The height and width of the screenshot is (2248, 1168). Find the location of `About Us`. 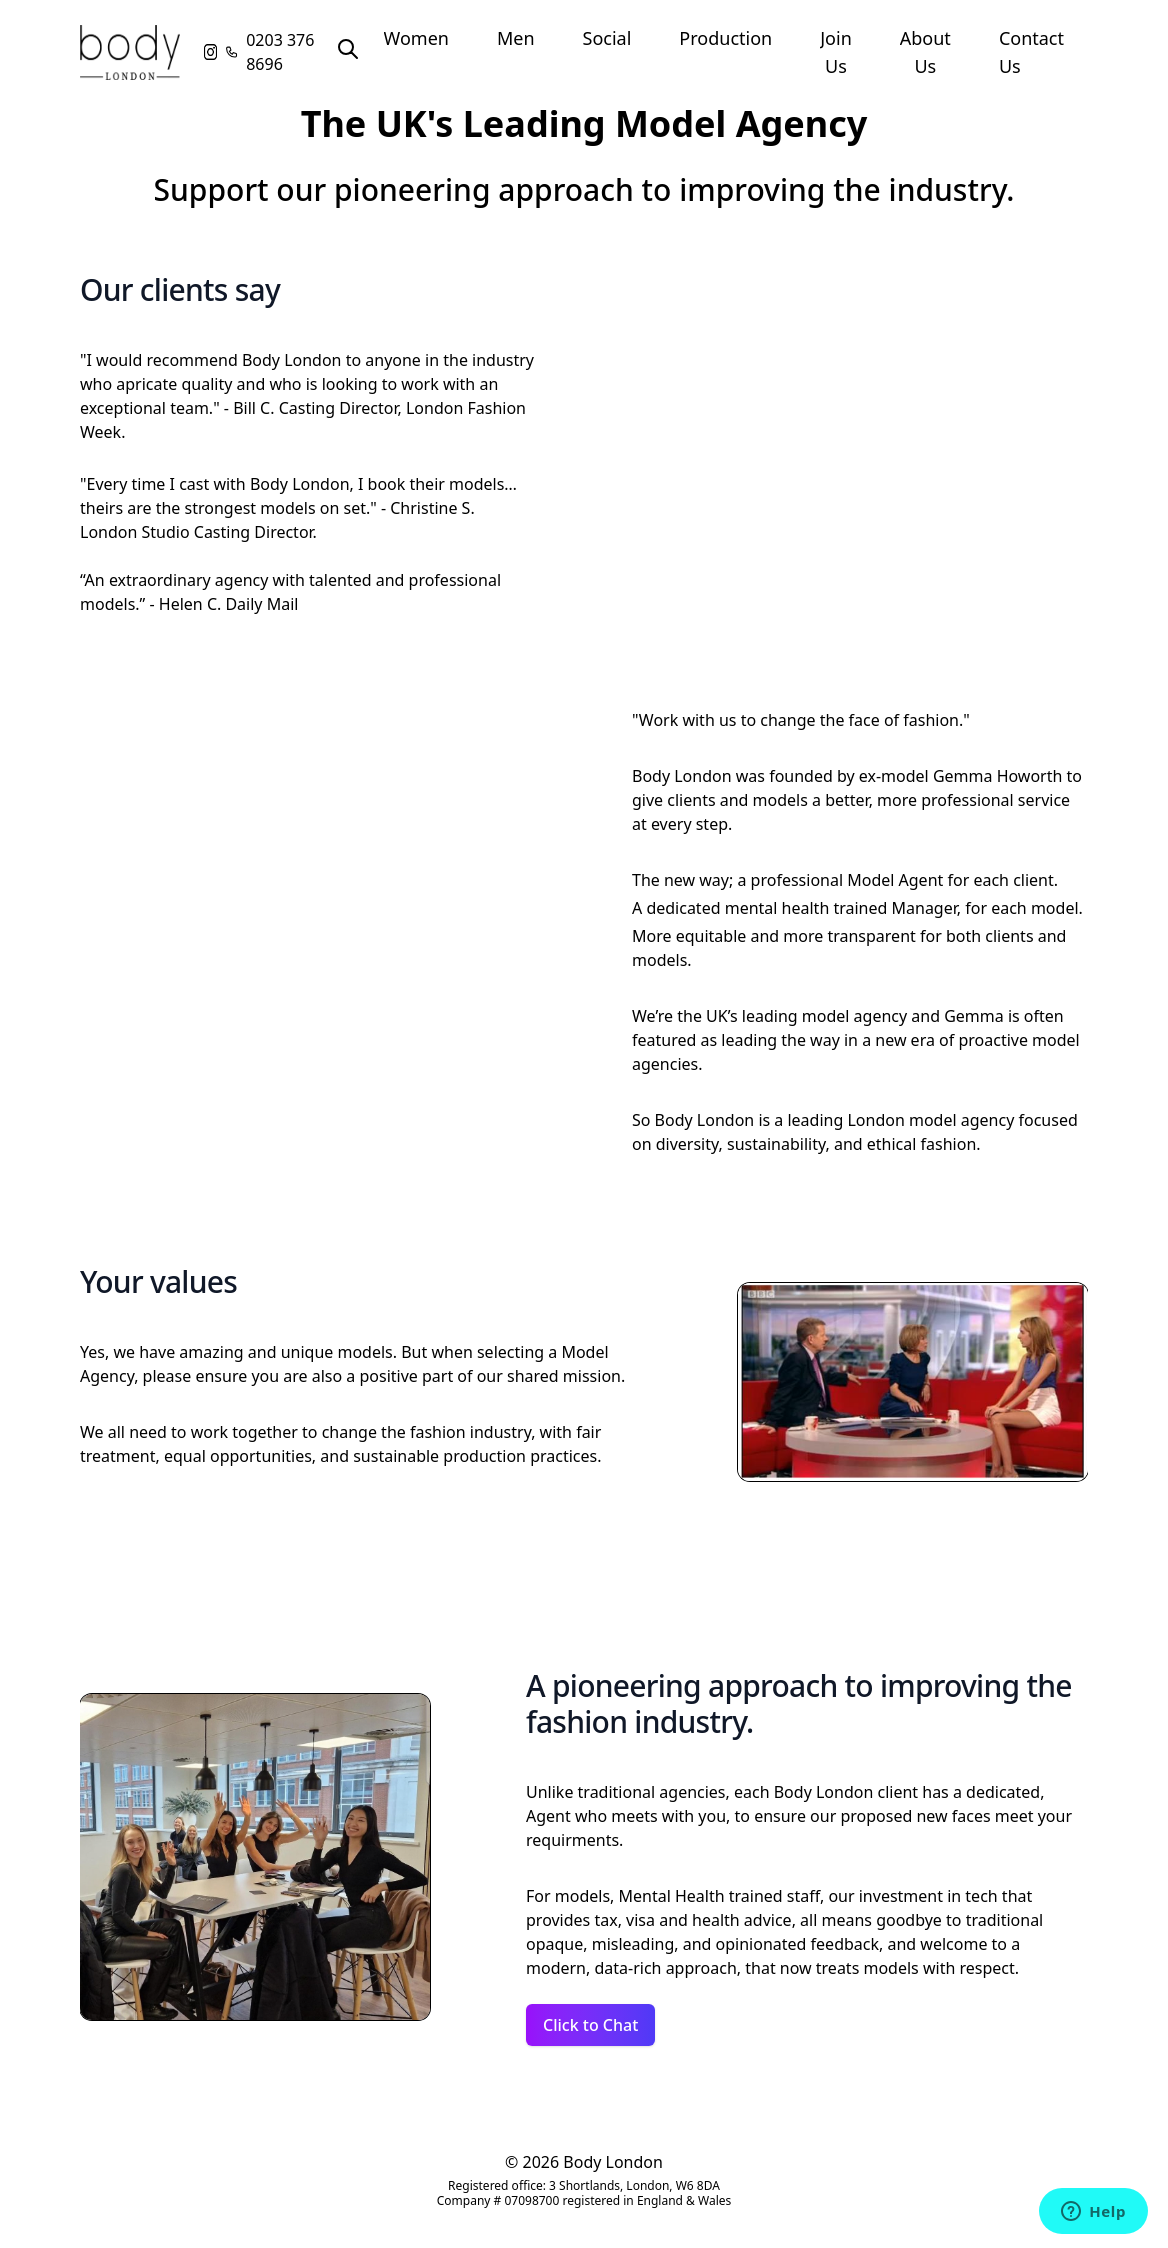

About Us is located at coordinates (925, 52).